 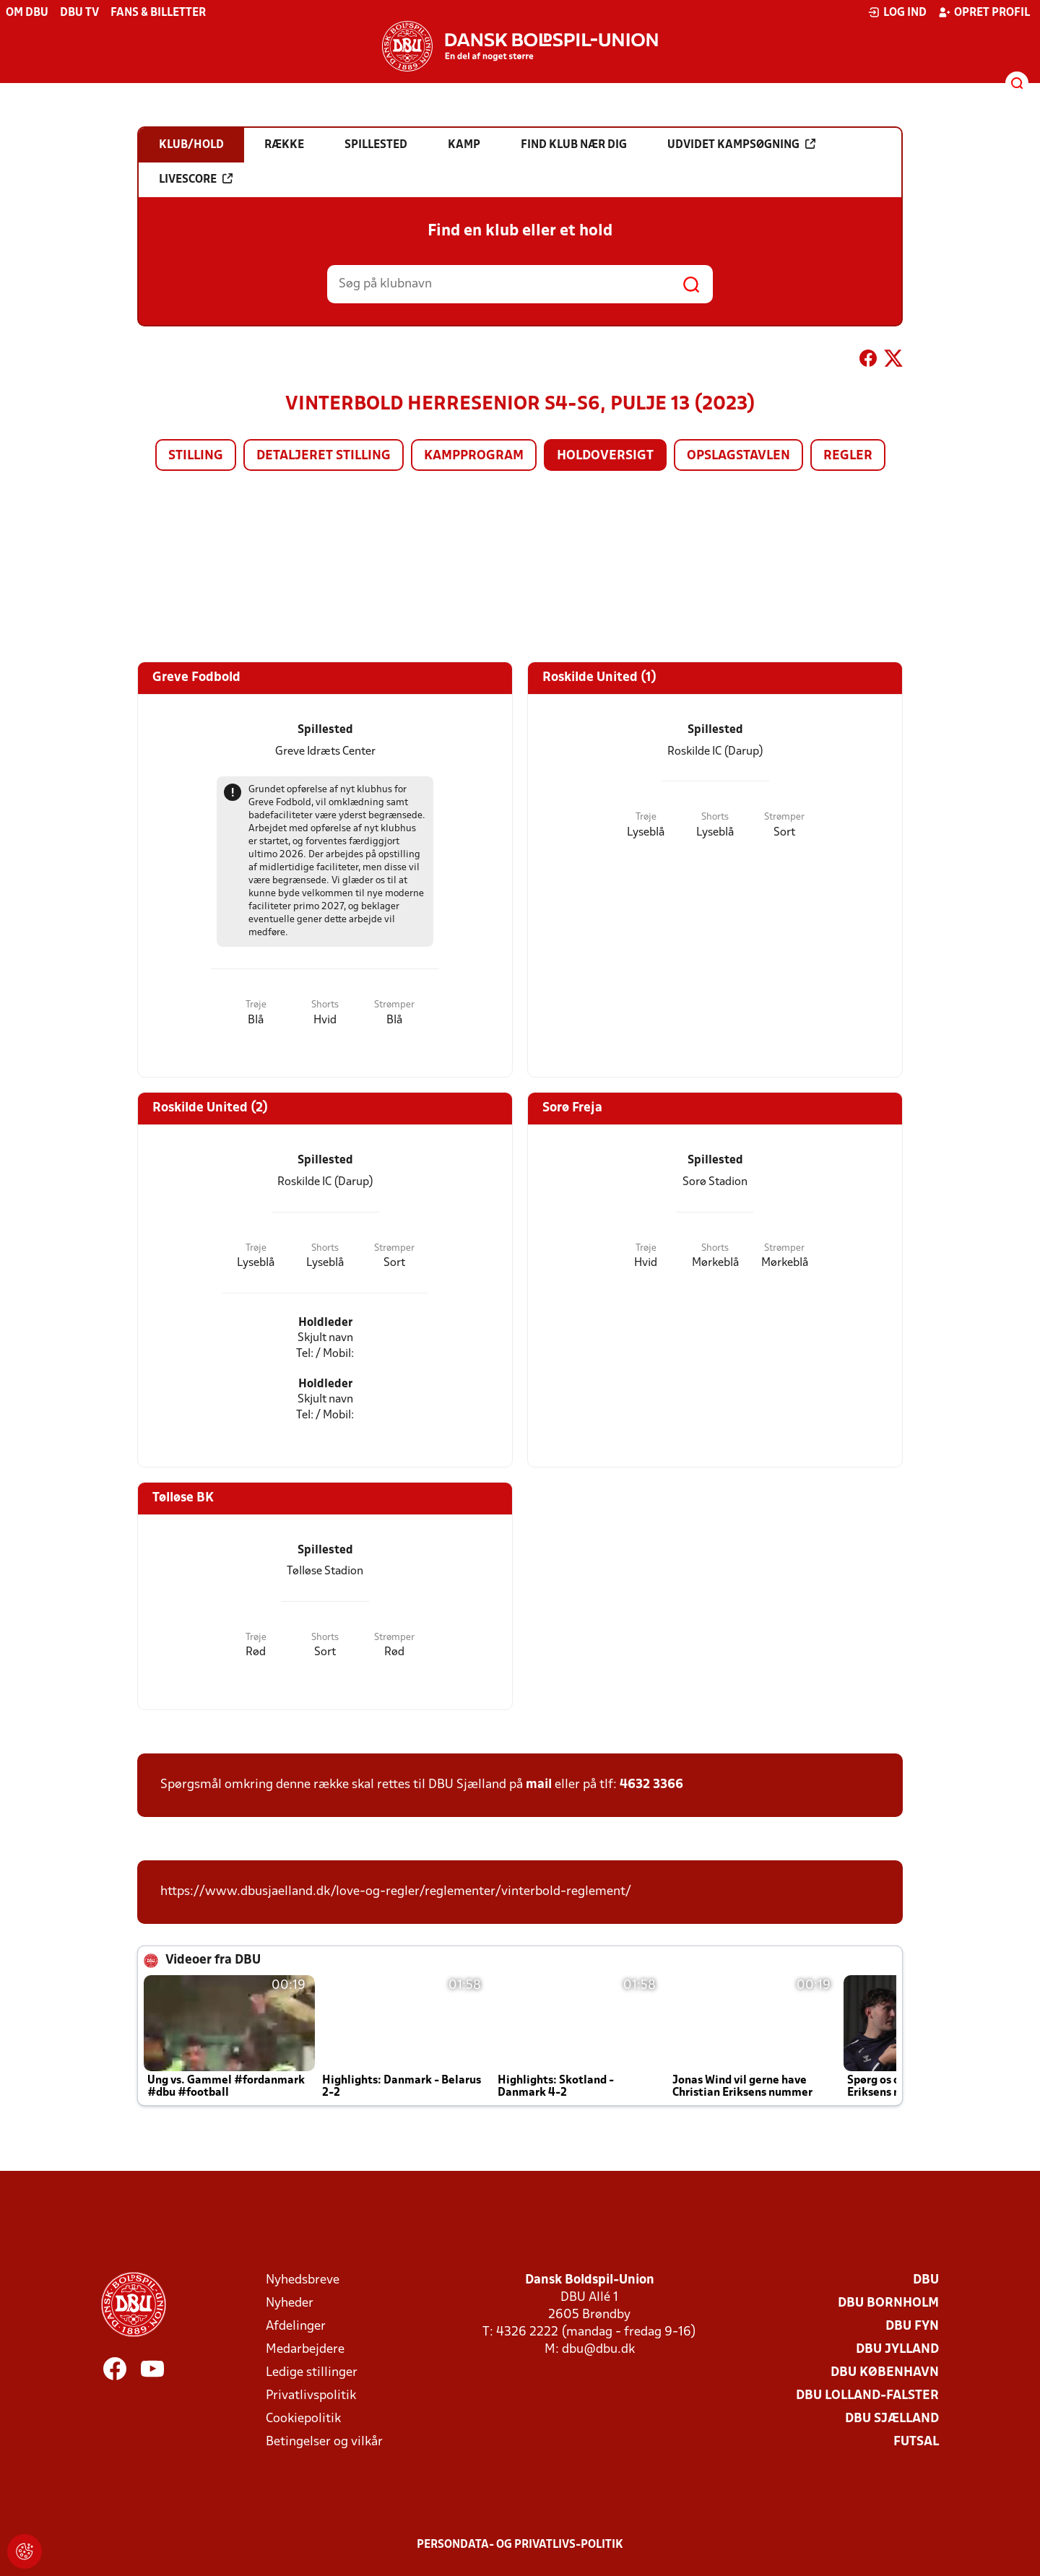 I want to click on Livescore, so click(x=196, y=179).